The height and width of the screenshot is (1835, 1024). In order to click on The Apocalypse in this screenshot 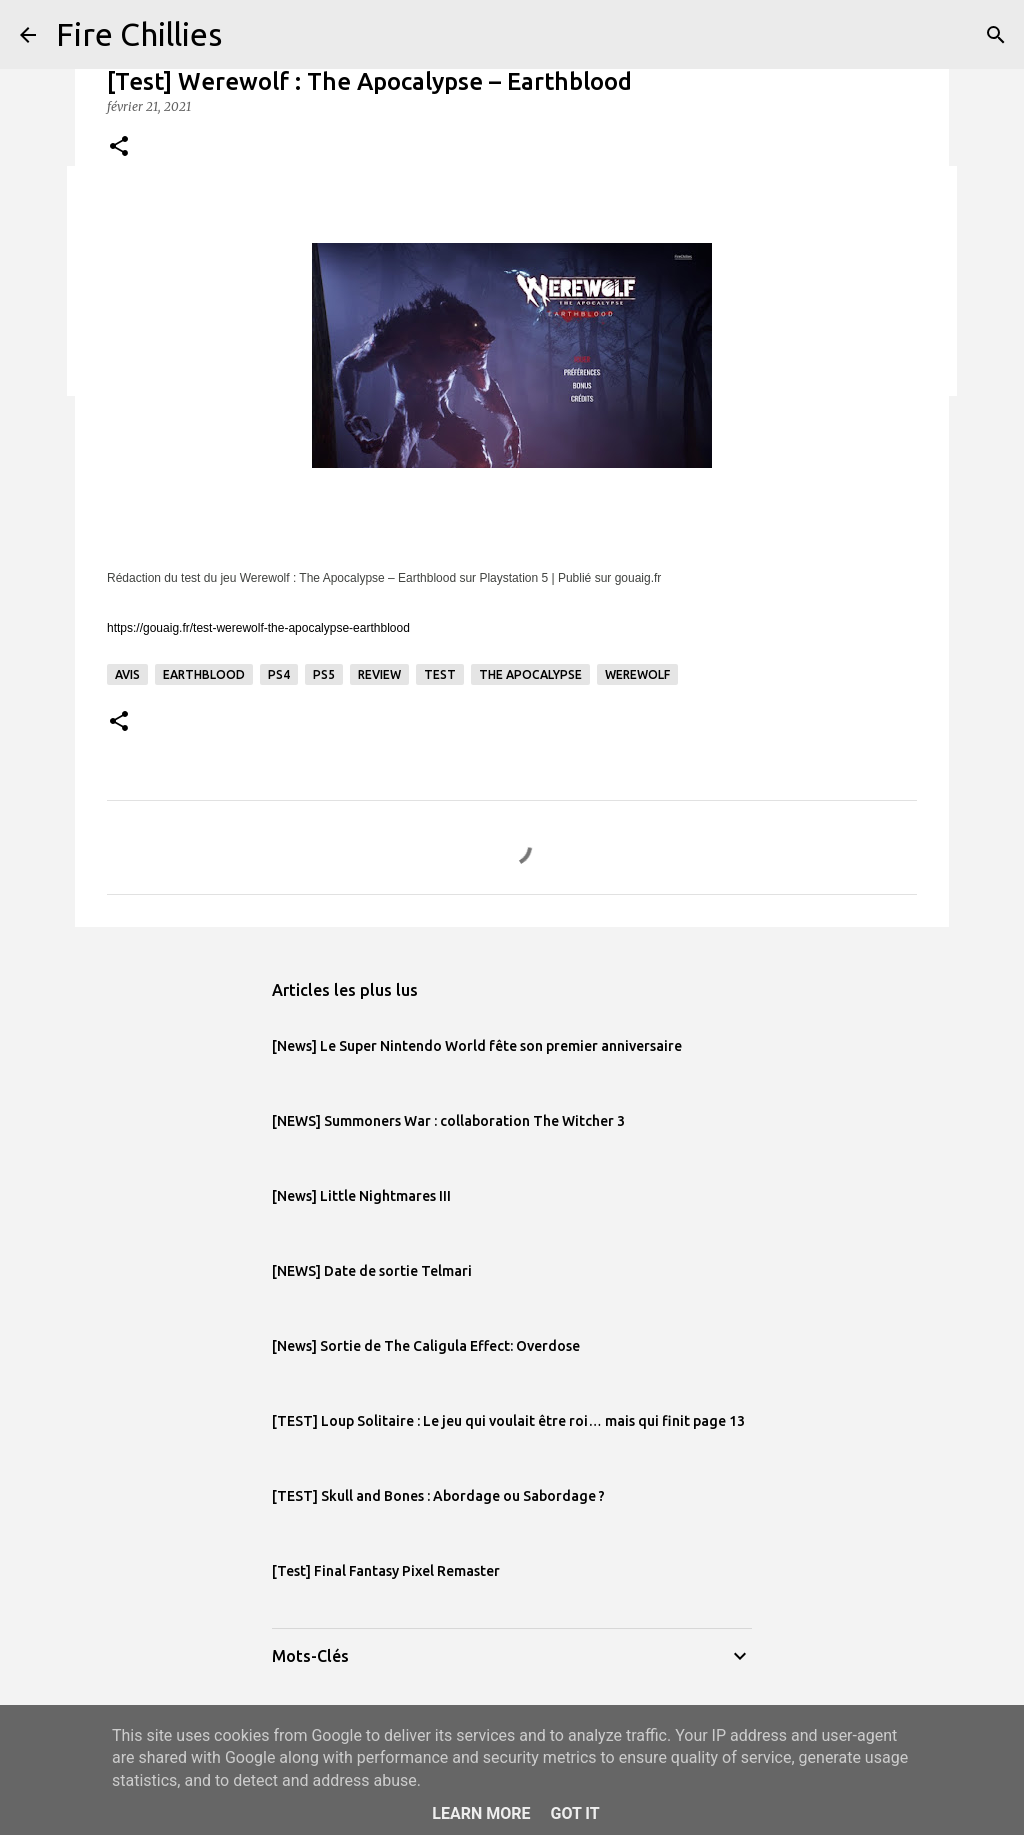, I will do `click(530, 674)`.